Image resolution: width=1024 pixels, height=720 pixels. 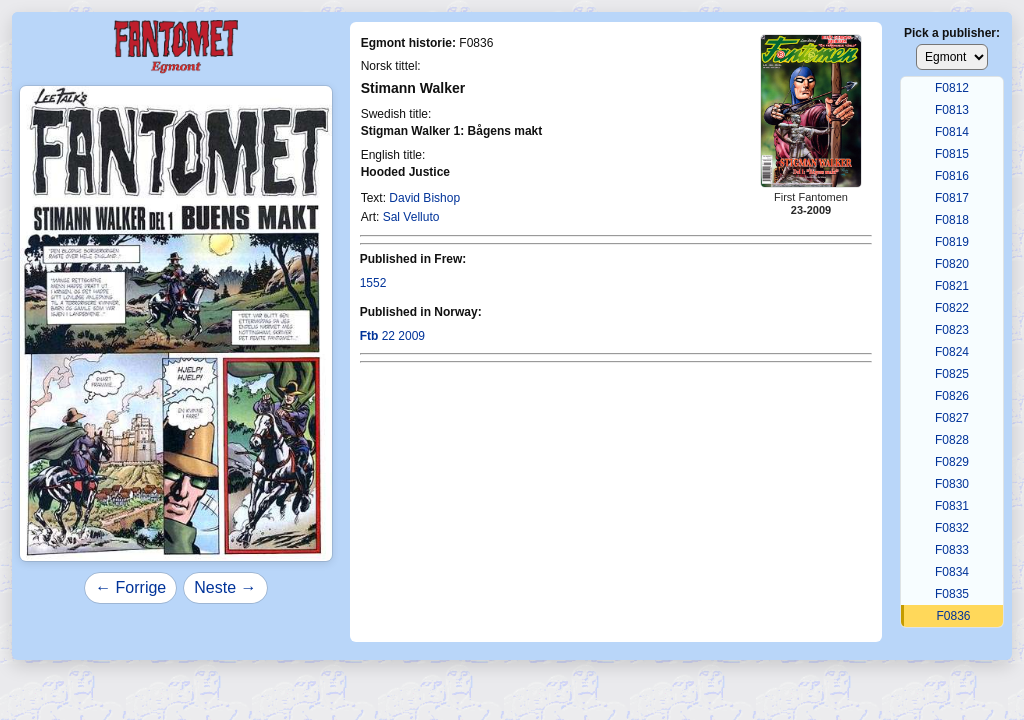 What do you see at coordinates (952, 594) in the screenshot?
I see `F0835` at bounding box center [952, 594].